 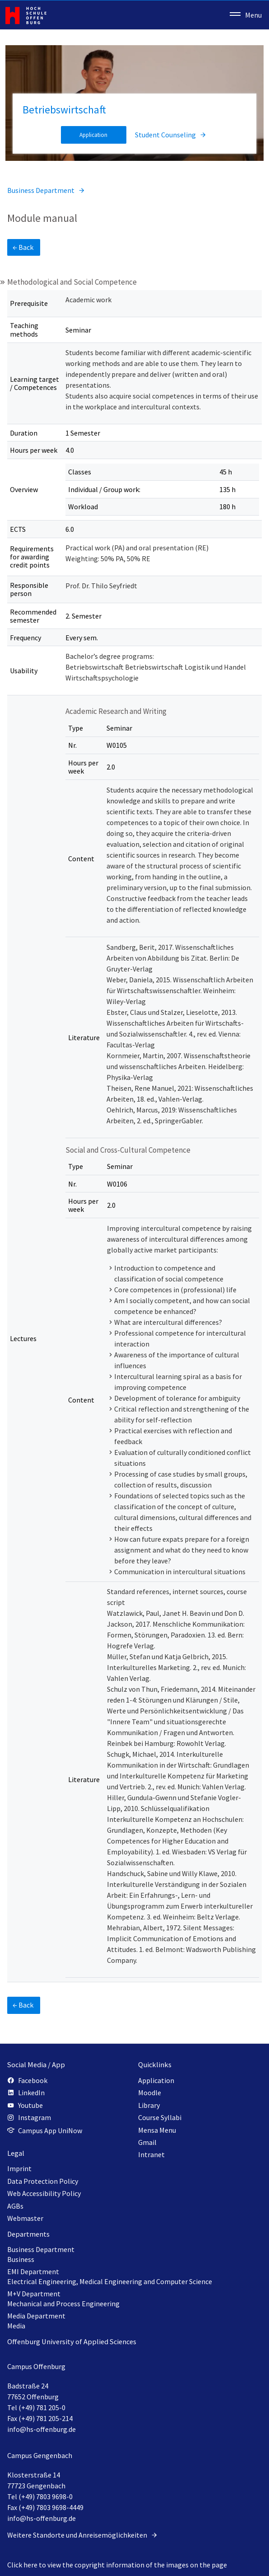 I want to click on Click here to view the copyright information of the images on the page, so click(x=117, y=2564).